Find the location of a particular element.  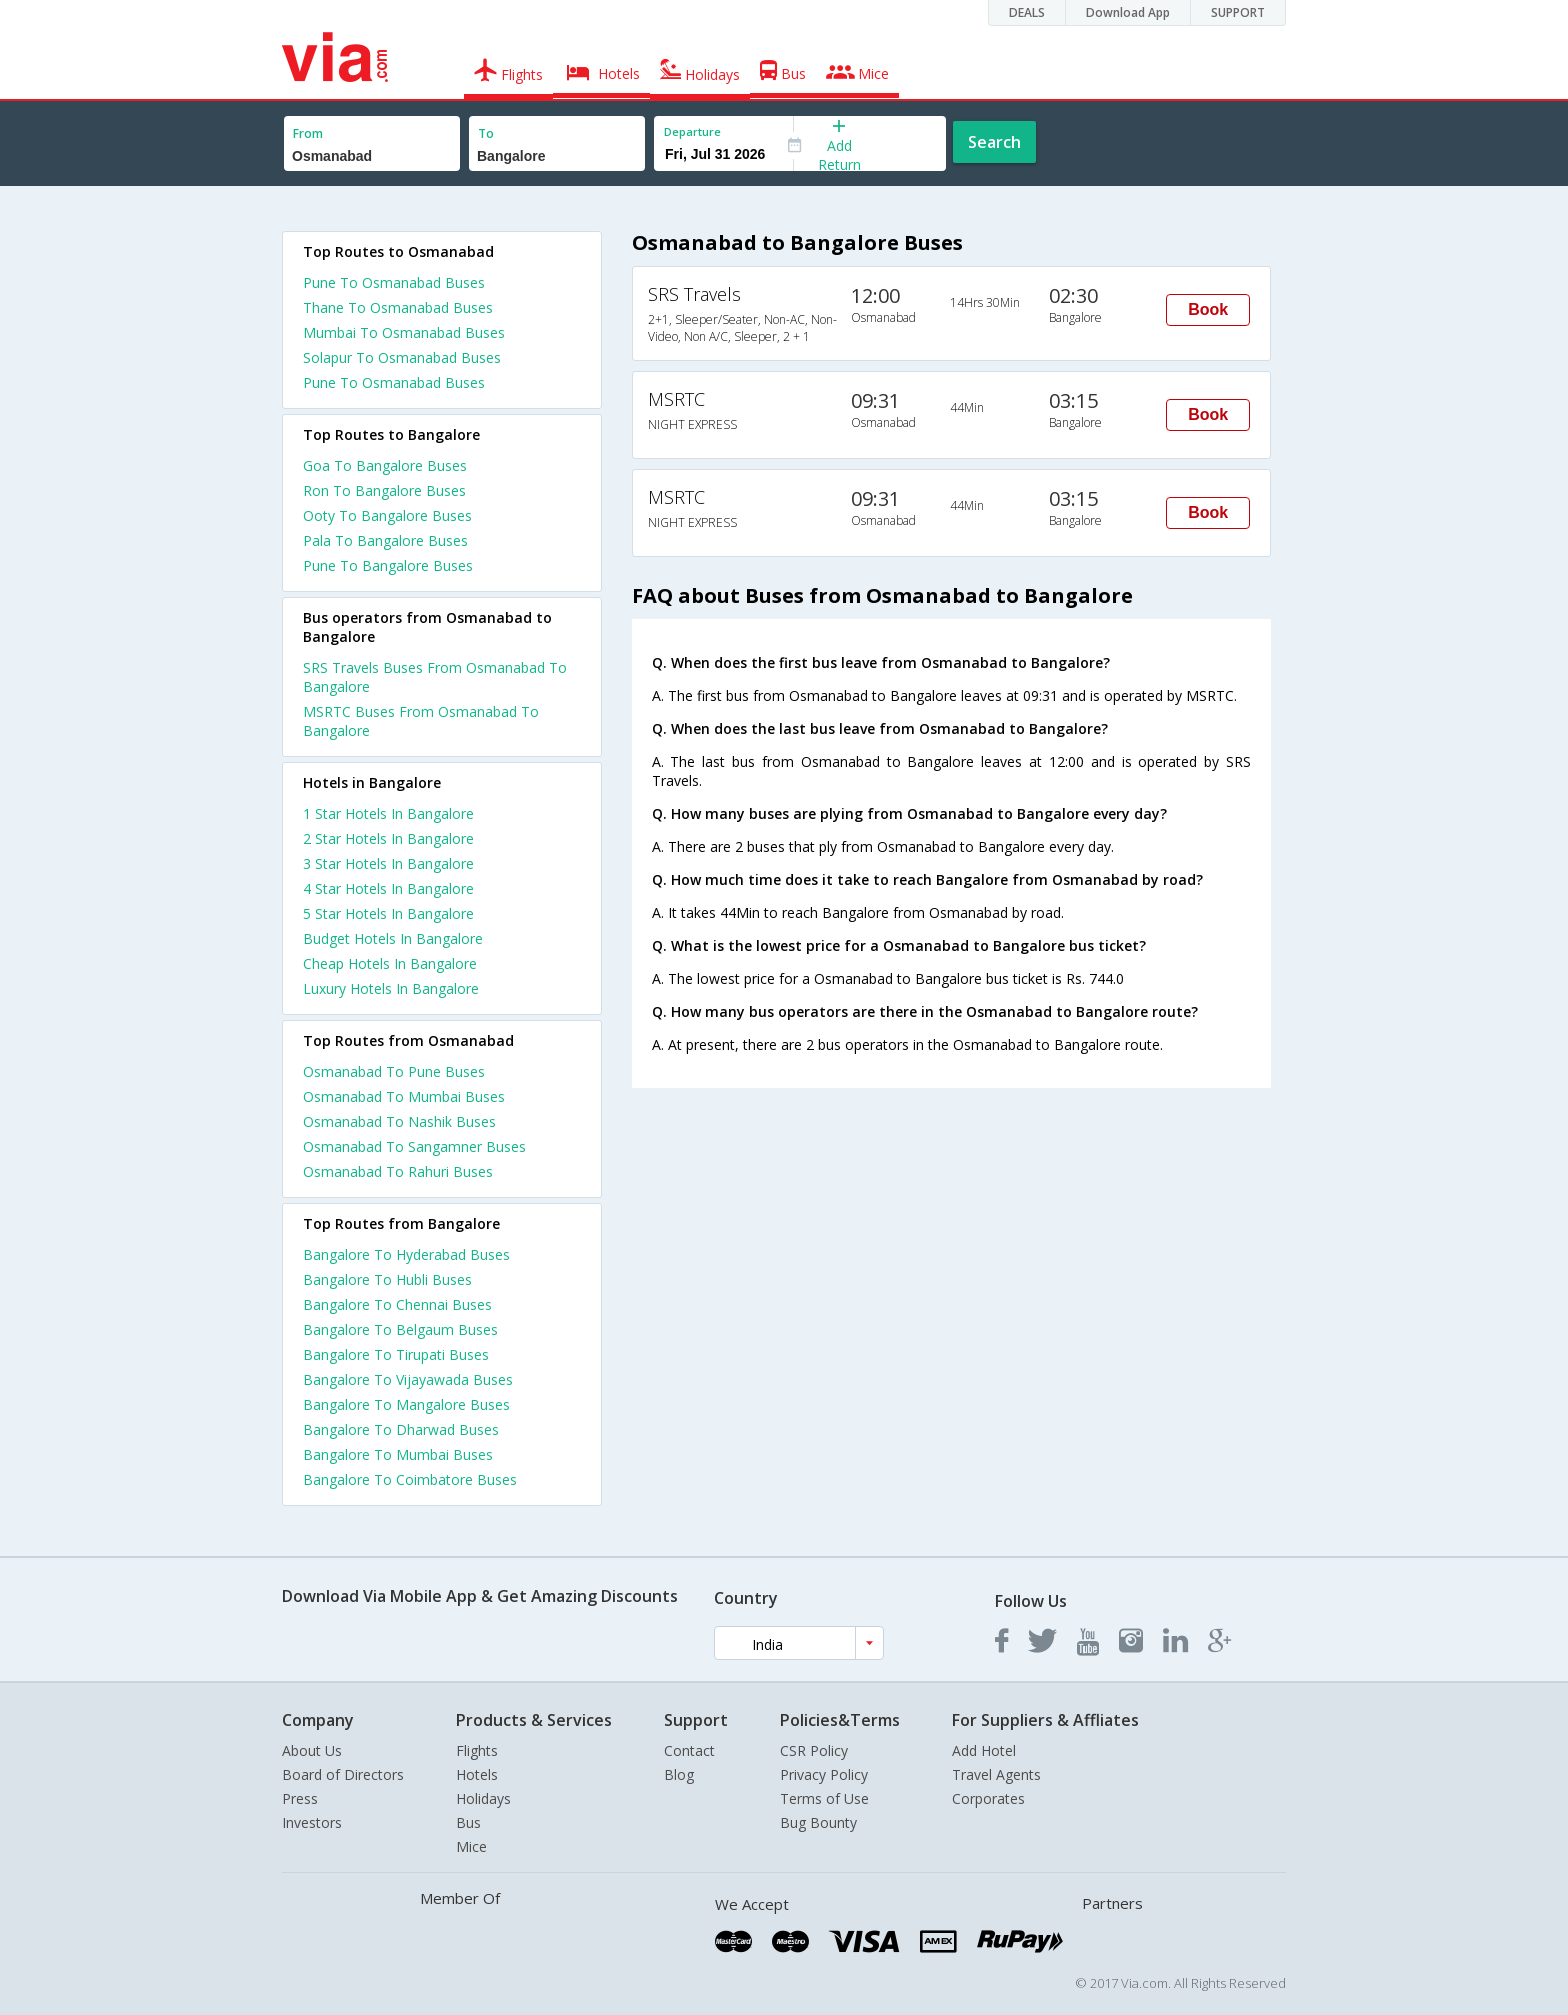

Bangalore To Dharwad Buses is located at coordinates (401, 1429).